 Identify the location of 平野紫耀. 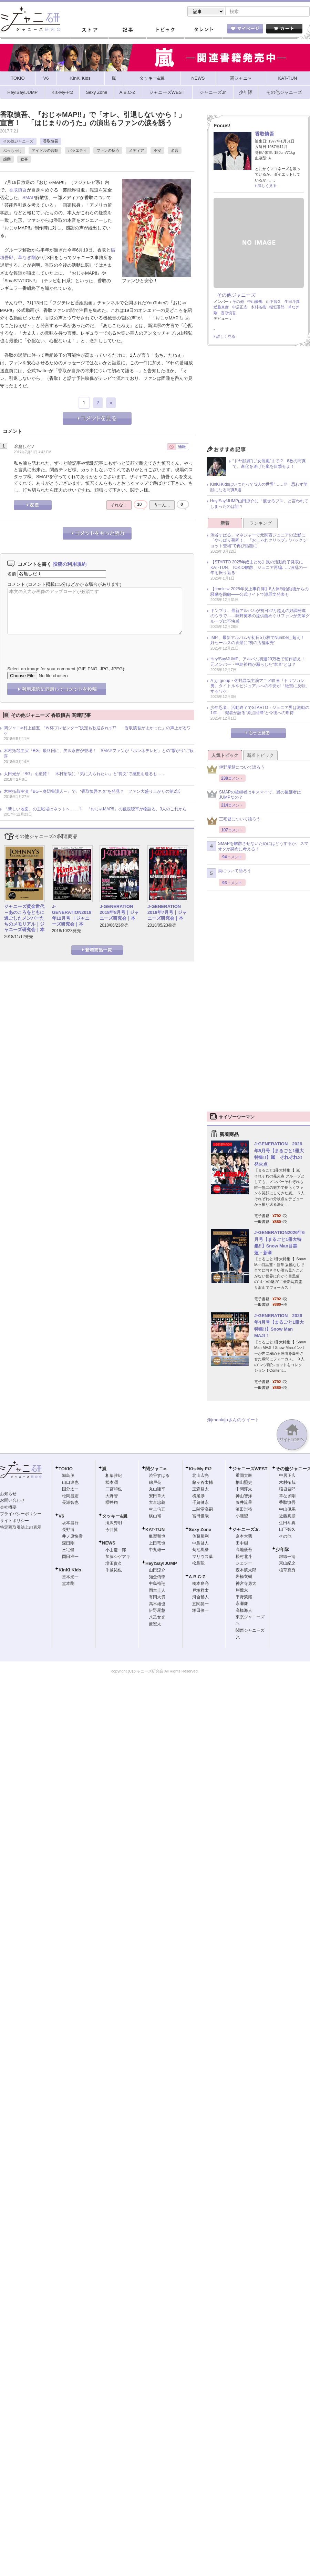
(244, 1597).